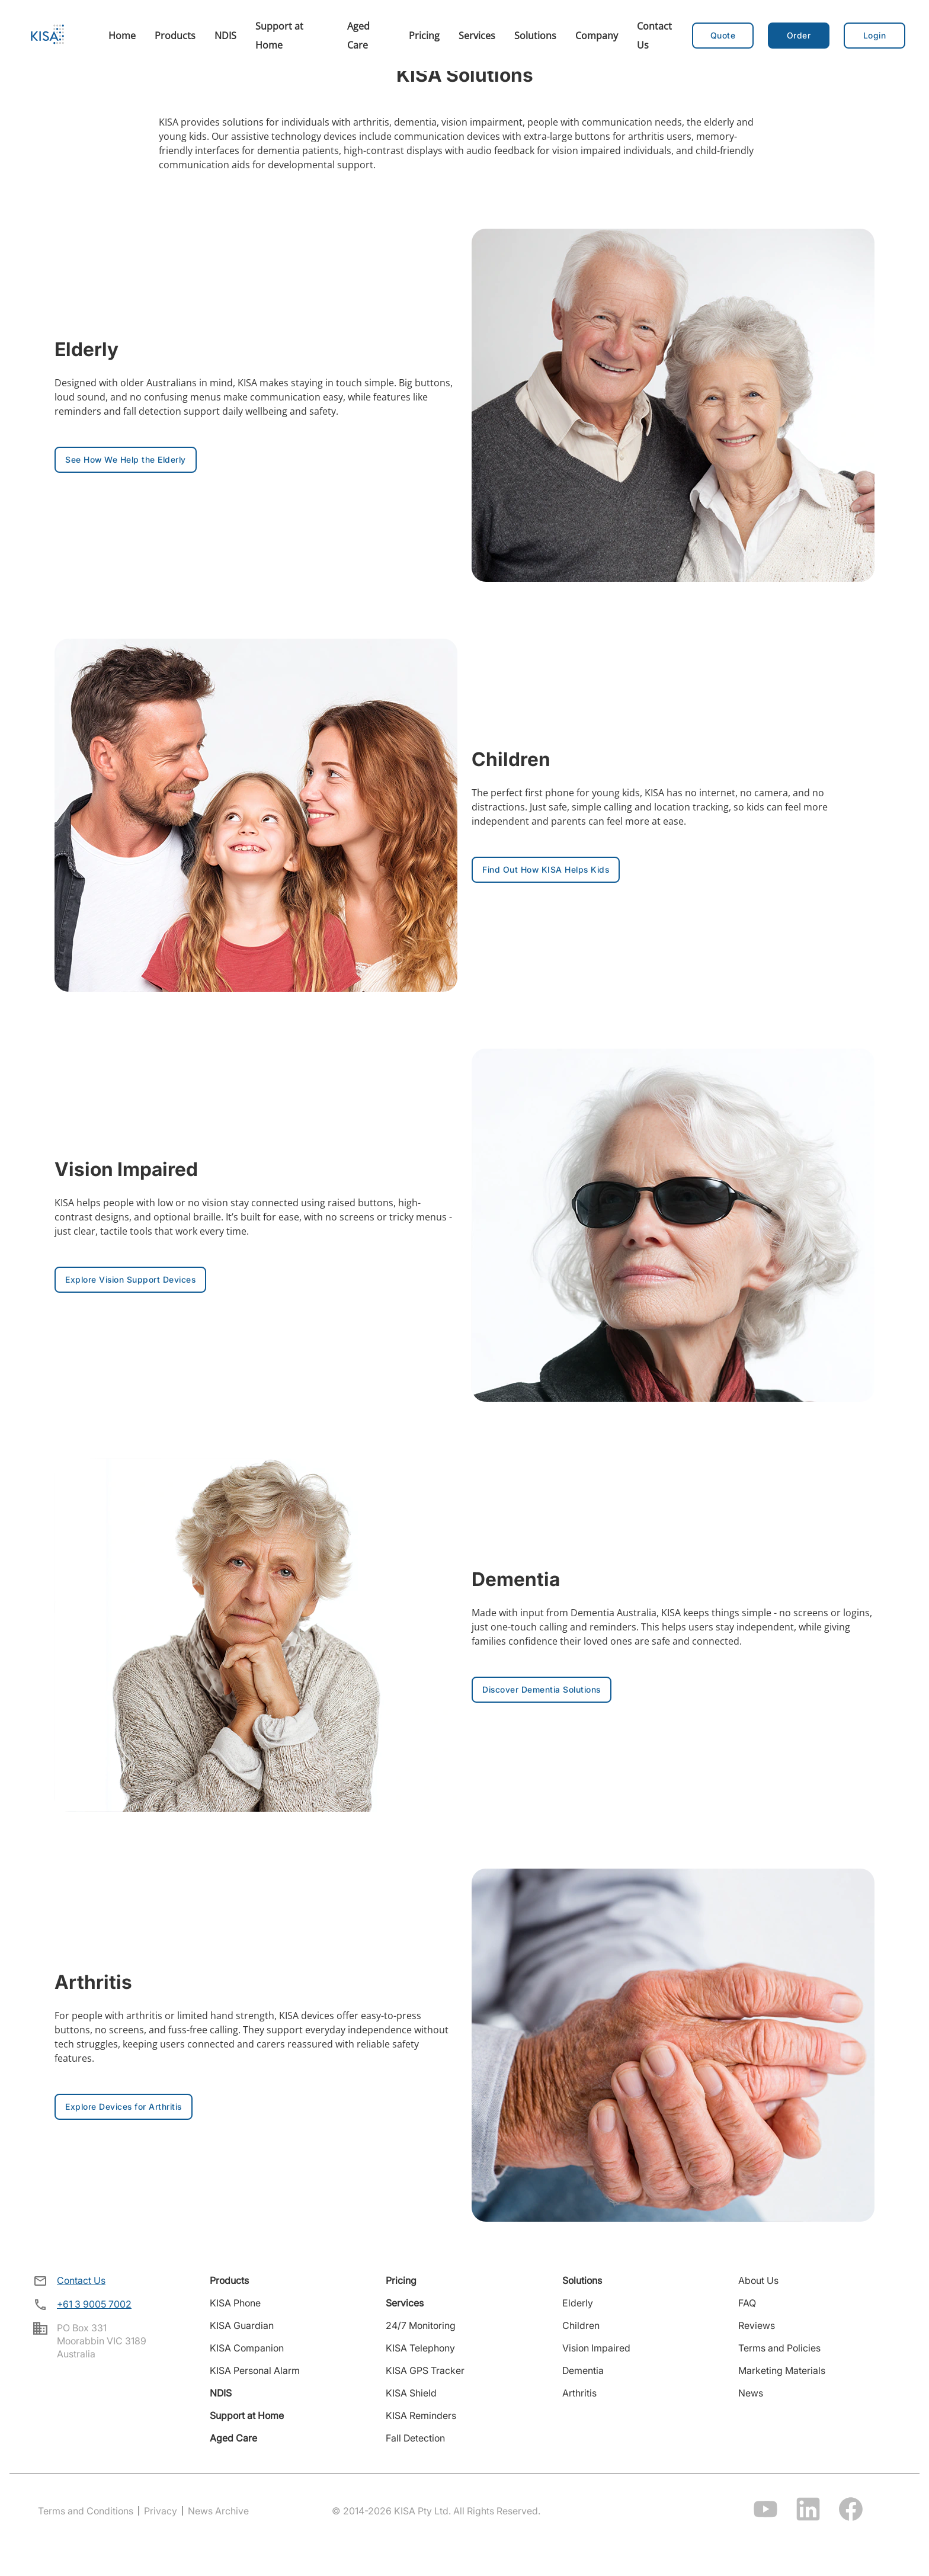 The image size is (929, 2576). What do you see at coordinates (94, 2304) in the screenshot?
I see `+61 3 9005 7002` at bounding box center [94, 2304].